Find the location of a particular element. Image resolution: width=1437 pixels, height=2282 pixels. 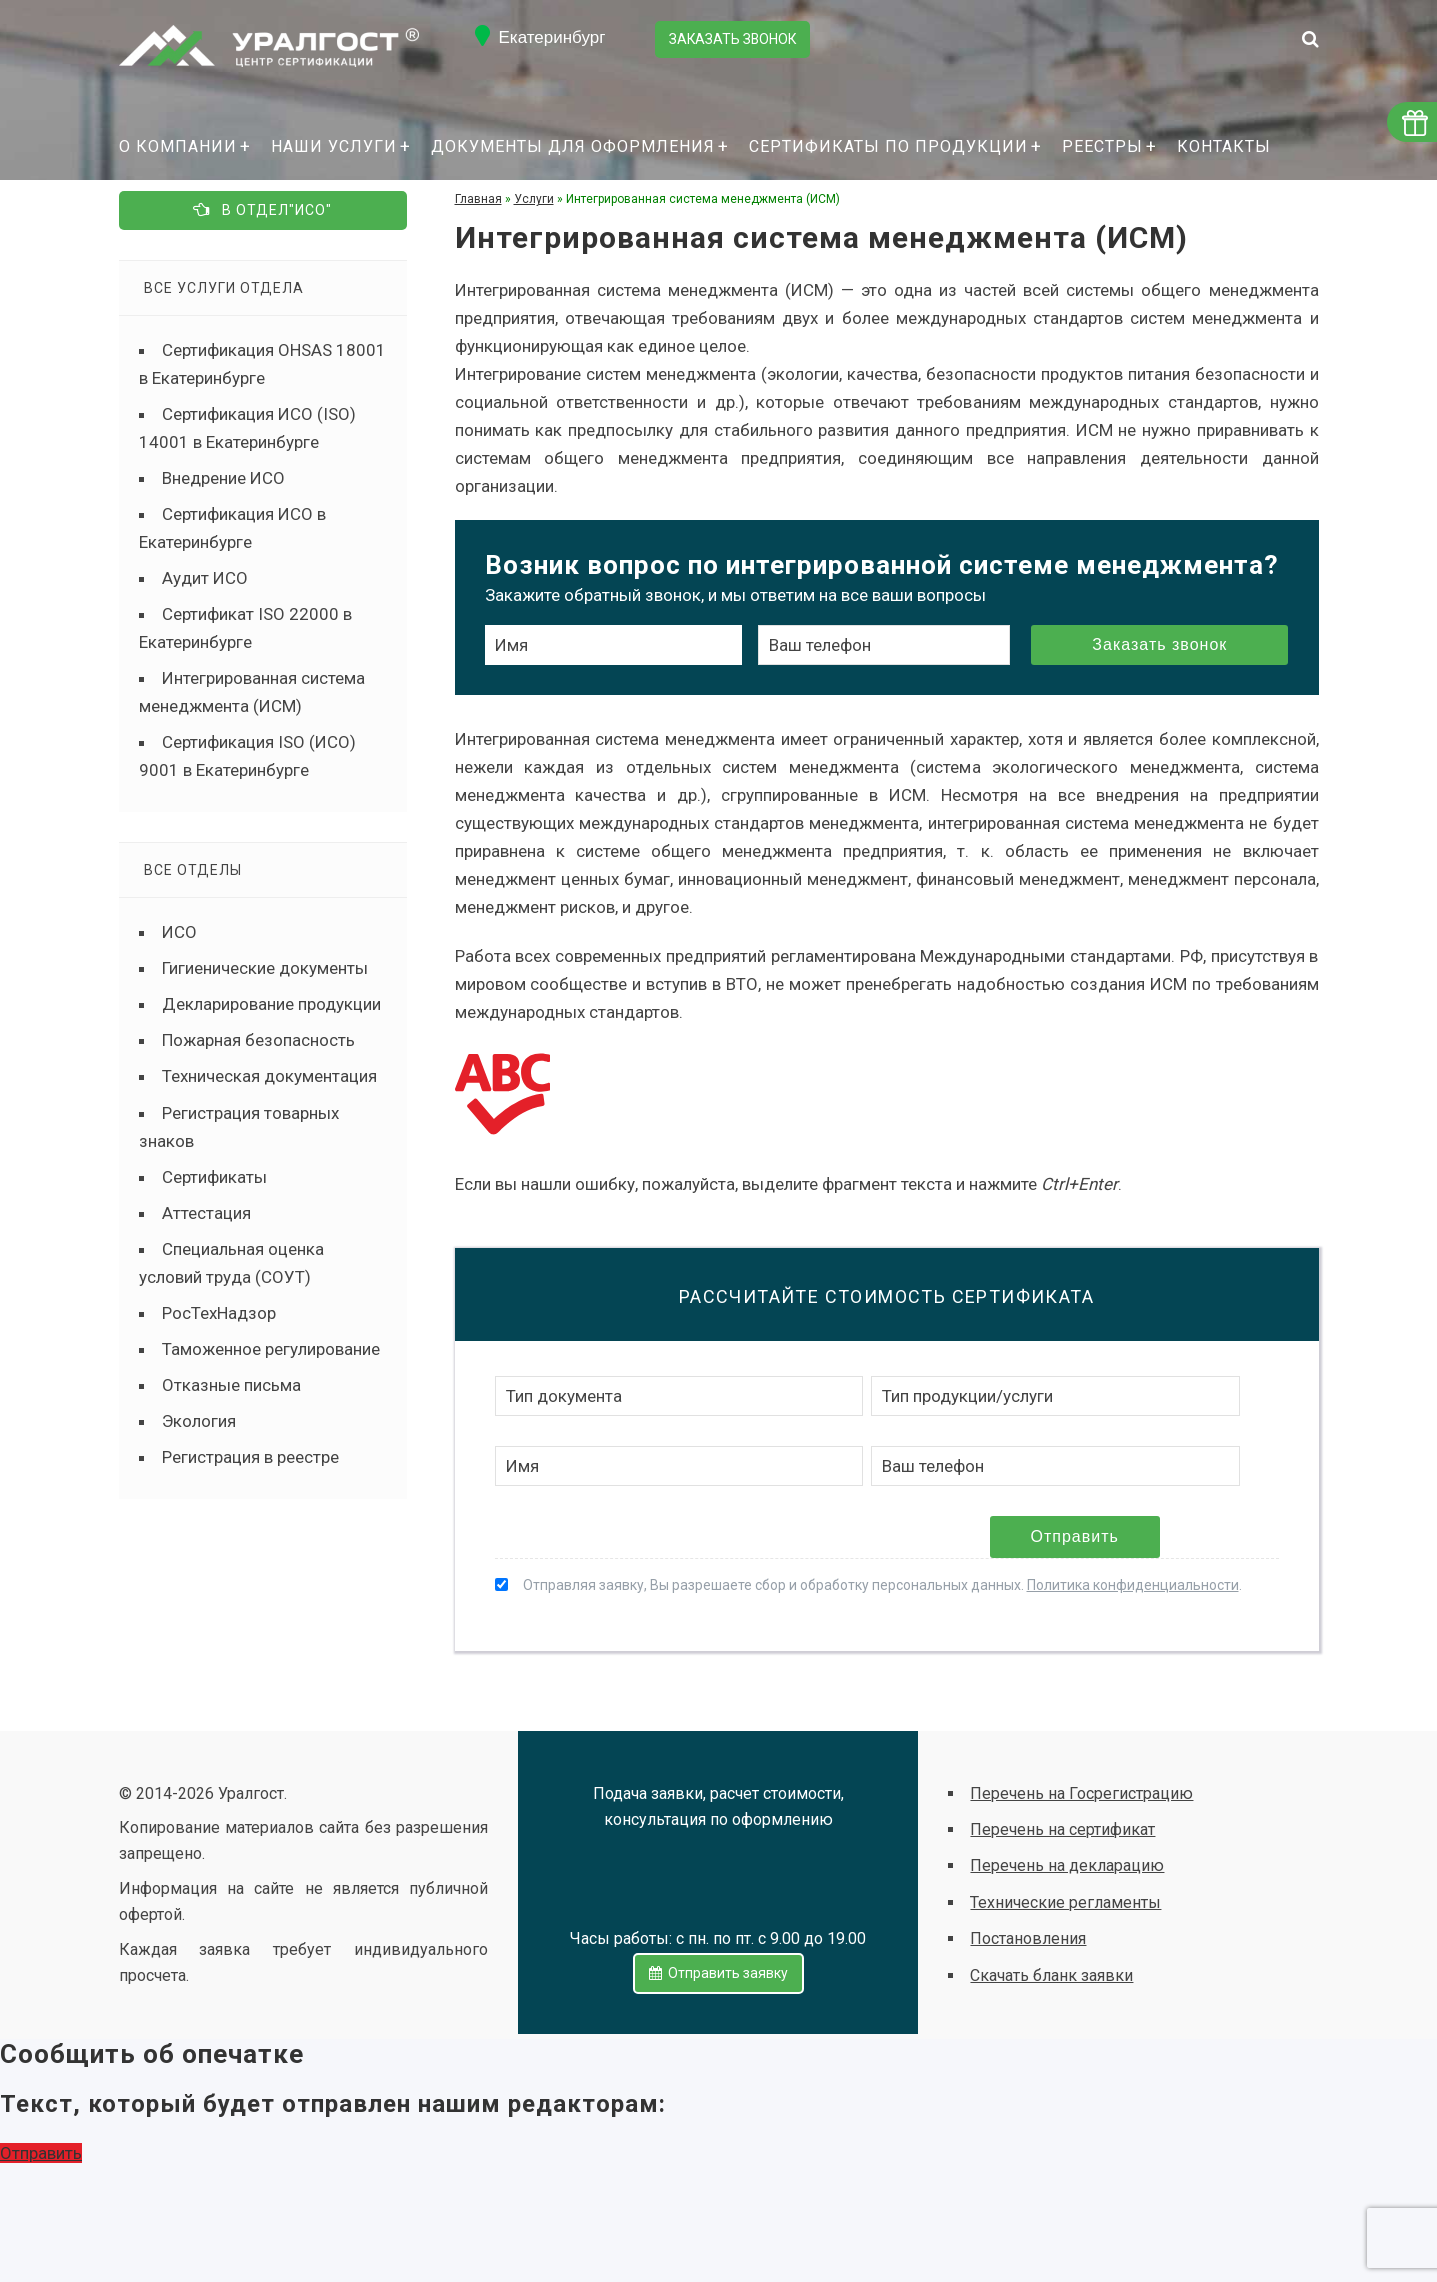

РосТехНадзор is located at coordinates (219, 1312).